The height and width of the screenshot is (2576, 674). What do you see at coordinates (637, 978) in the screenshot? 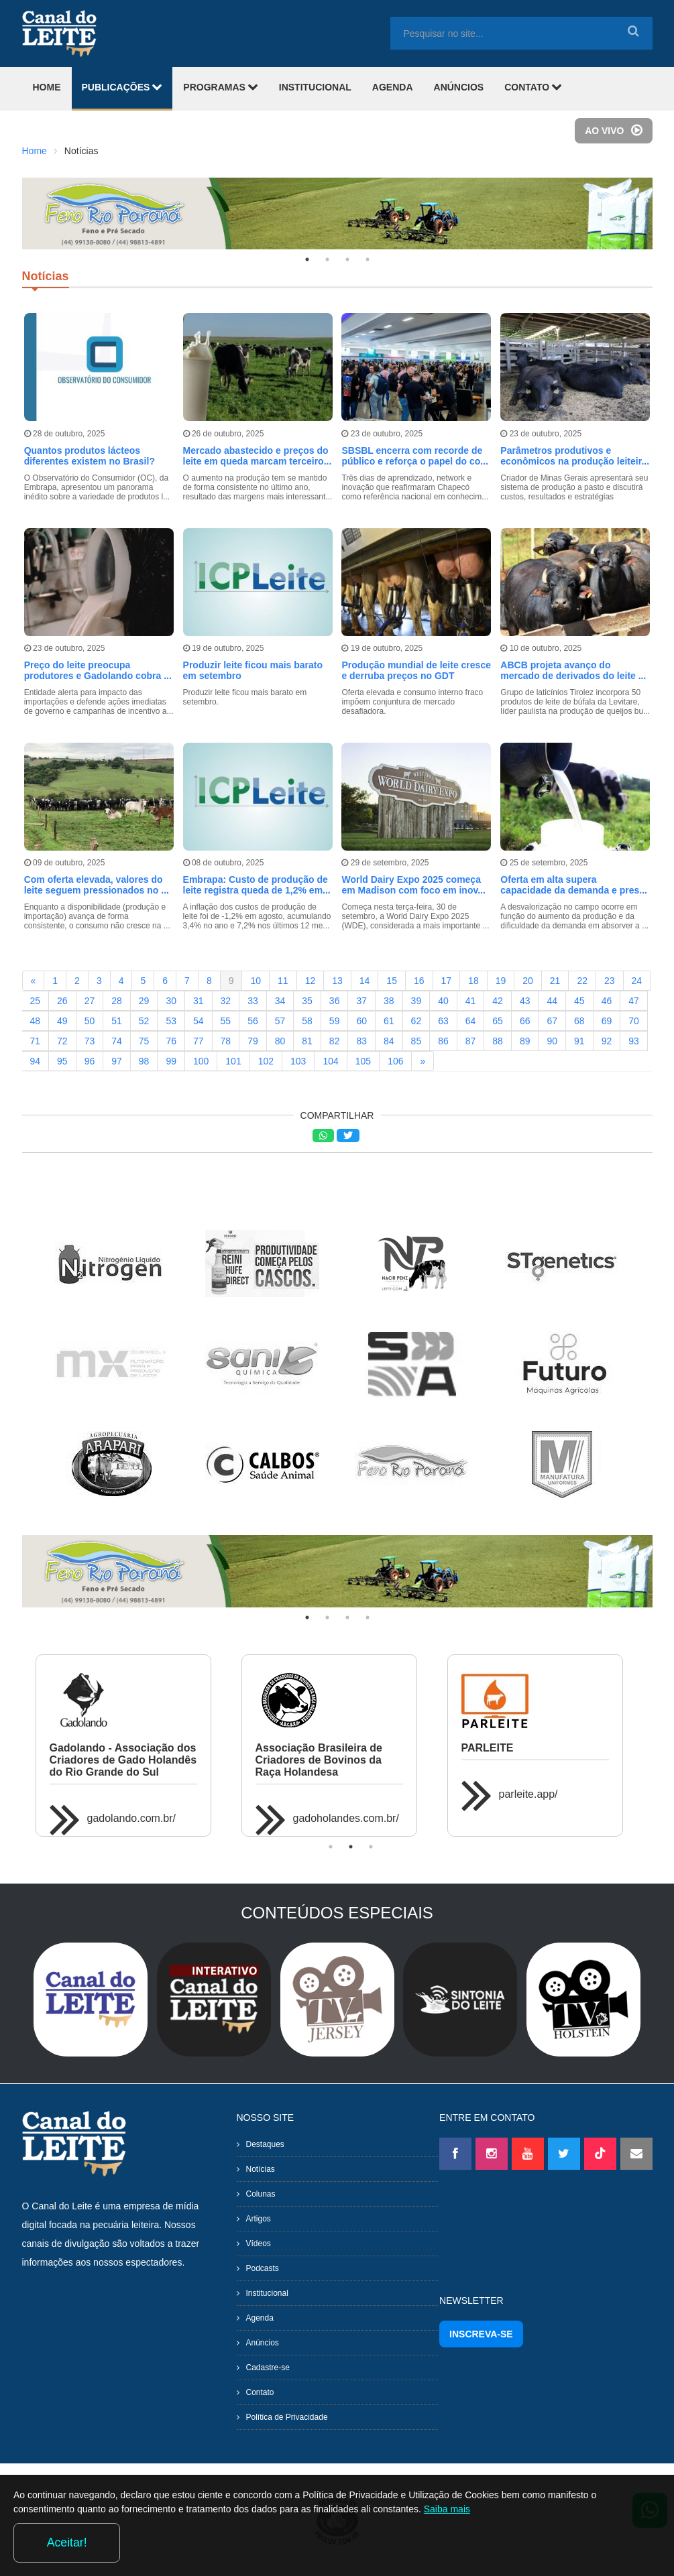
I see `24` at bounding box center [637, 978].